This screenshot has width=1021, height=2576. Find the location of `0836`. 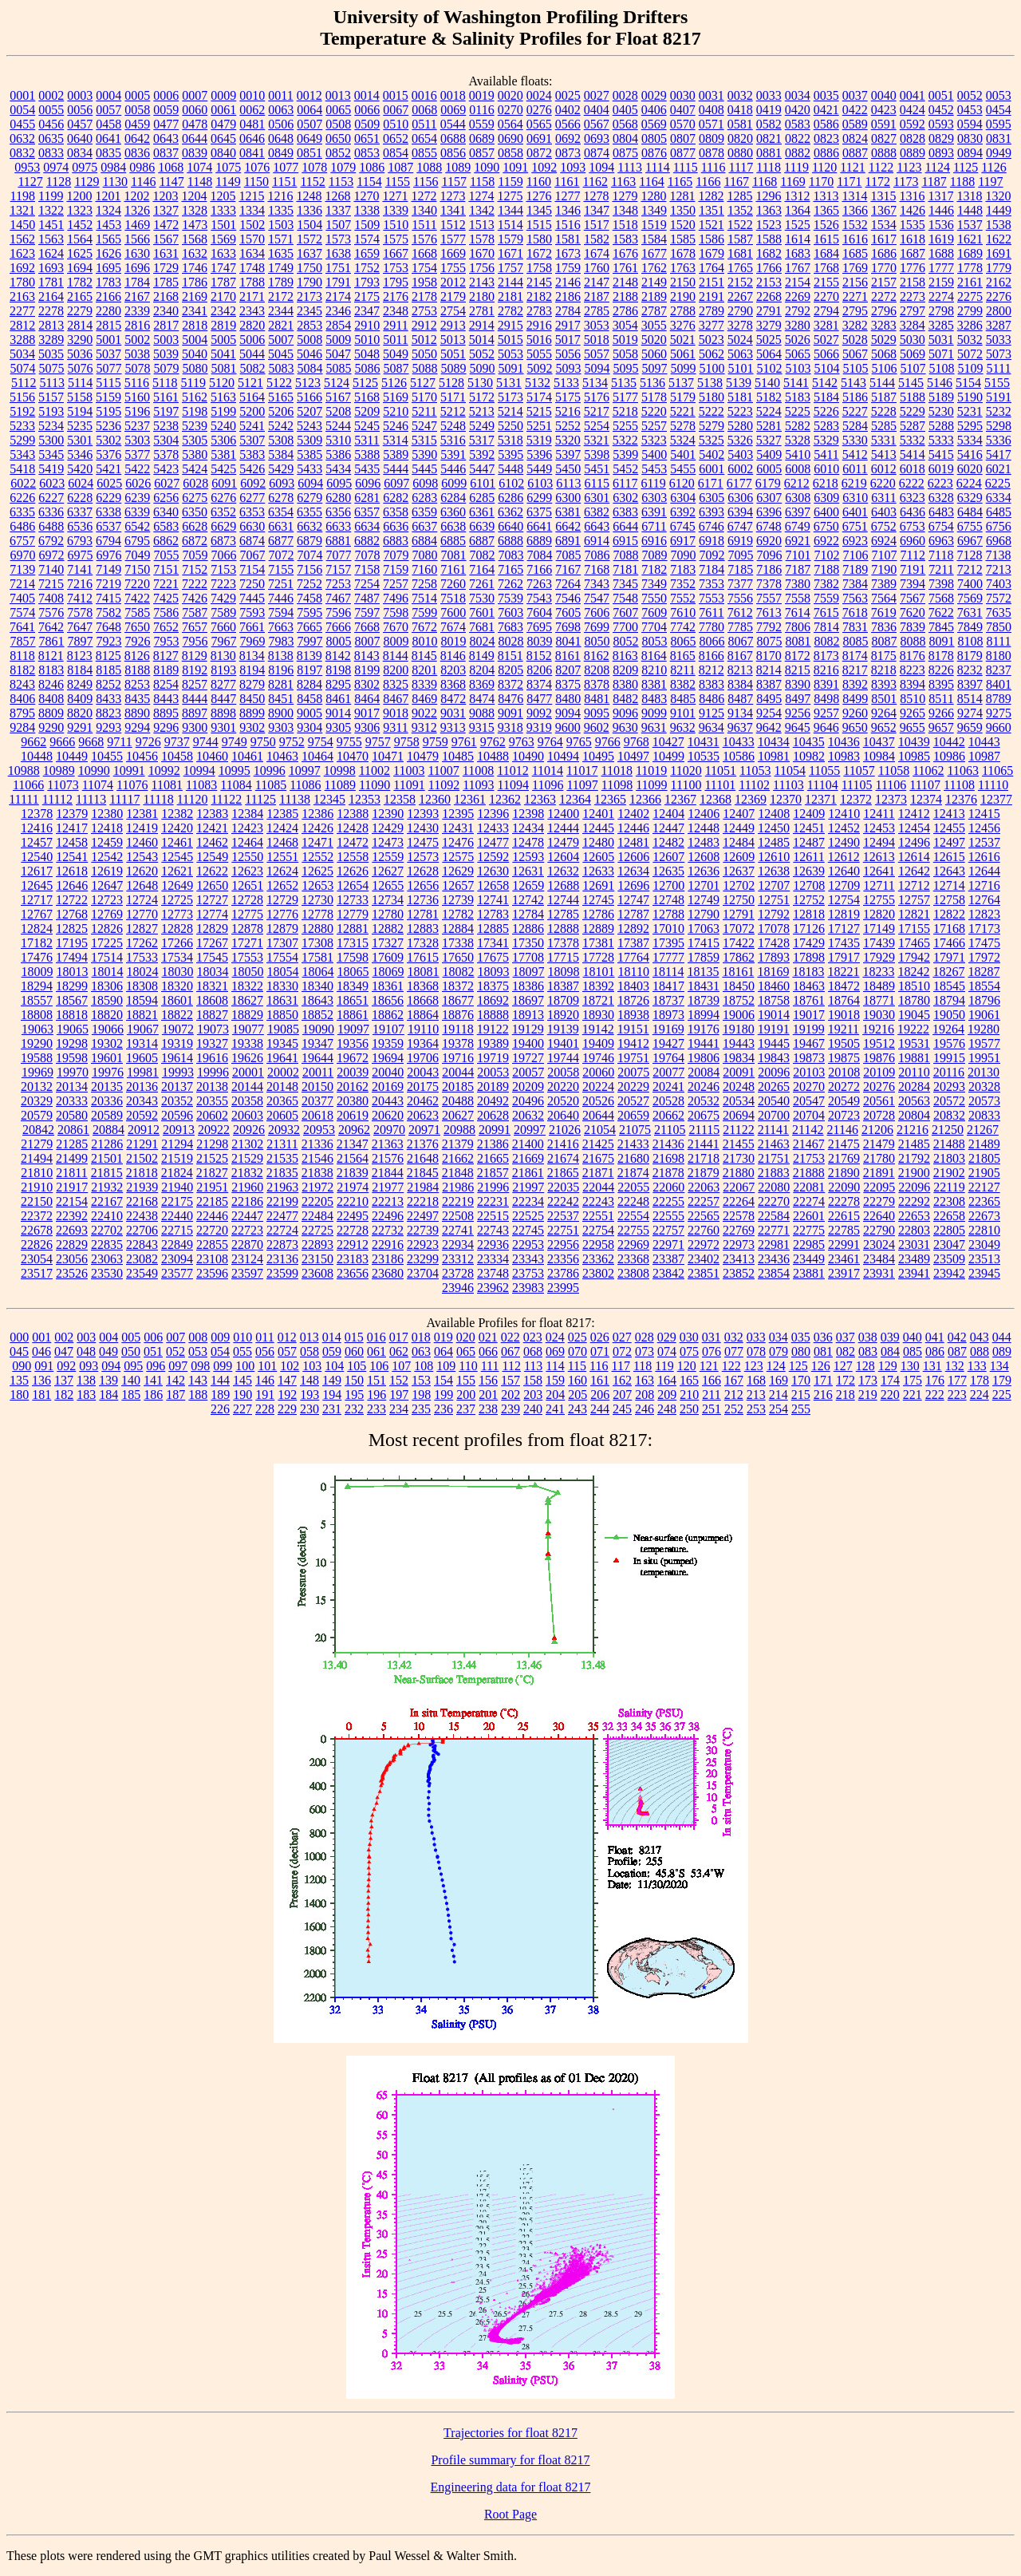

0836 is located at coordinates (137, 153).